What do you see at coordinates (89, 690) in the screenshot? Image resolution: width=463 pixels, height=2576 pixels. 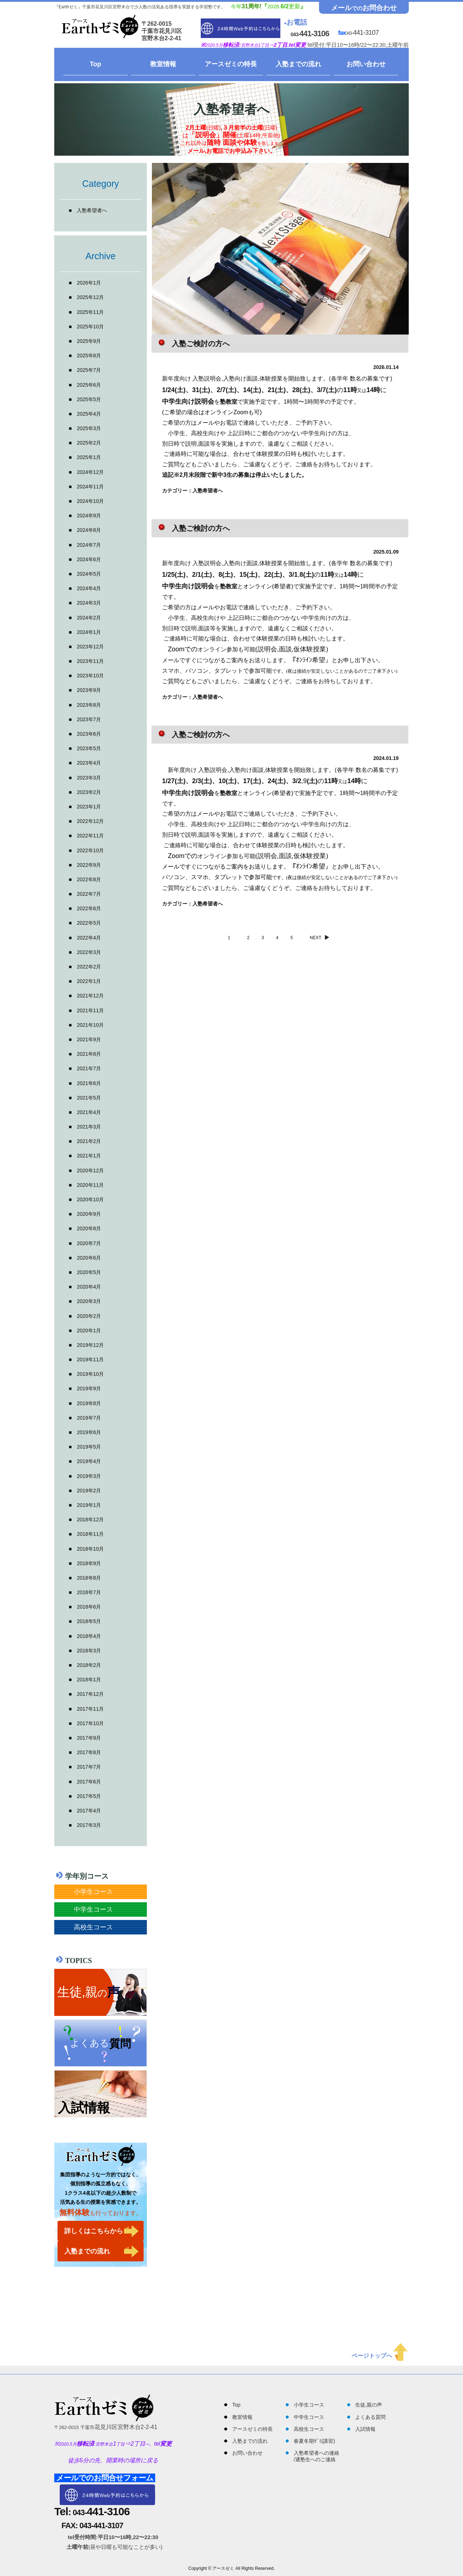 I see `2023年9月` at bounding box center [89, 690].